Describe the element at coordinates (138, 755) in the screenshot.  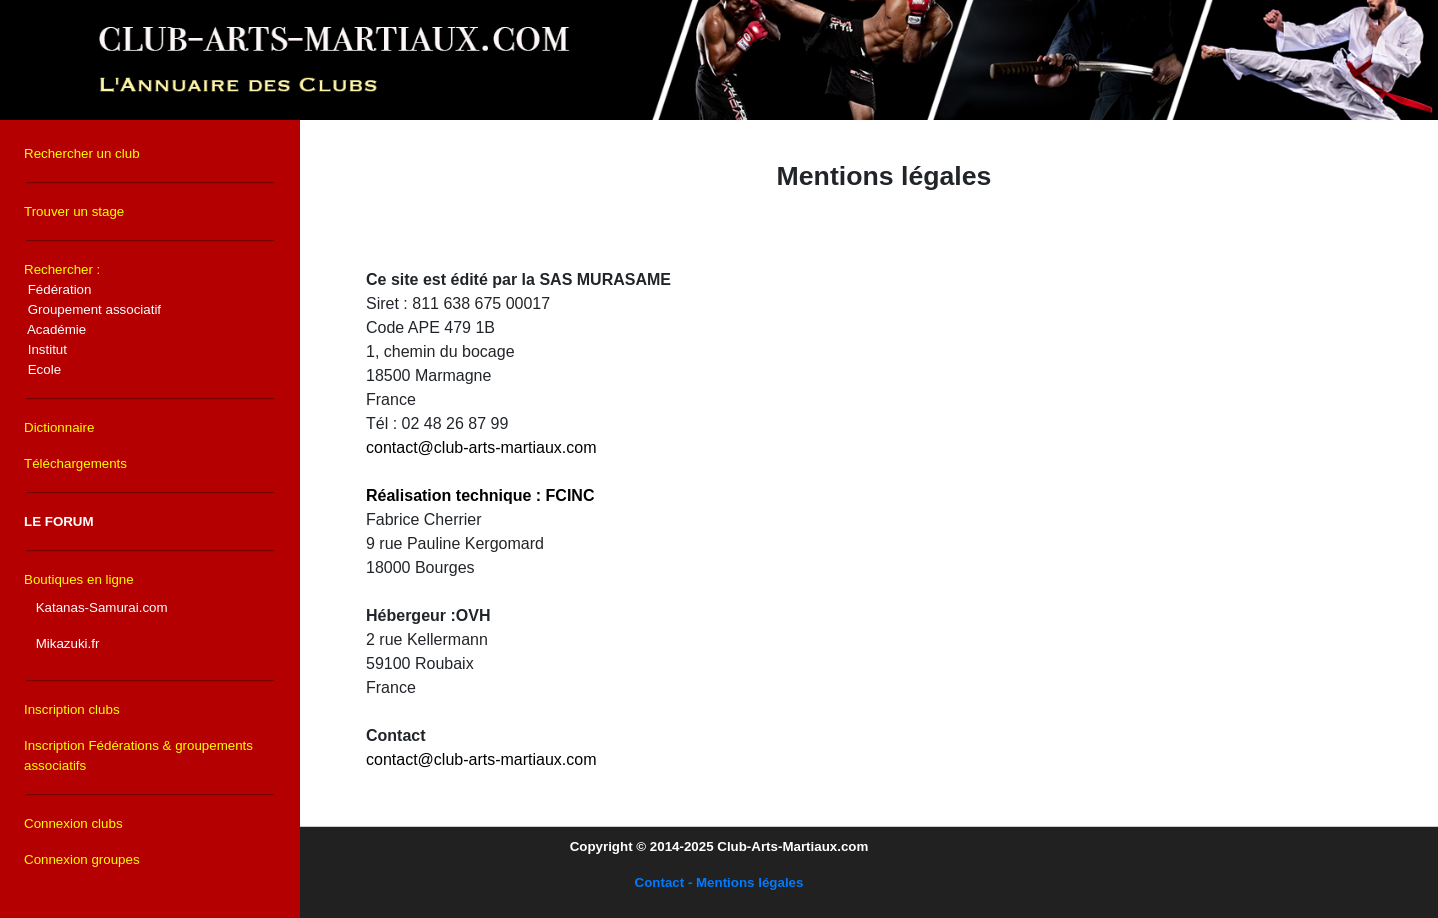
I see `Inscription Fédérations & groupements associatifs` at that location.